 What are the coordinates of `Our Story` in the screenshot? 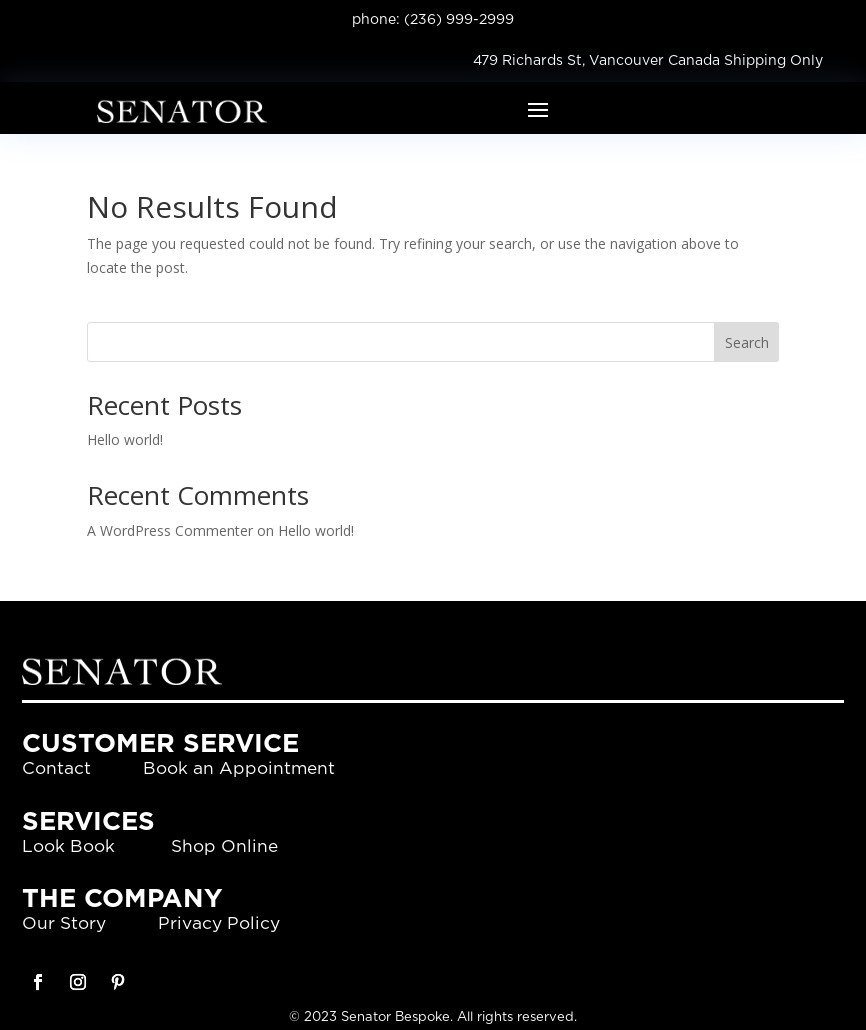 It's located at (64, 923).